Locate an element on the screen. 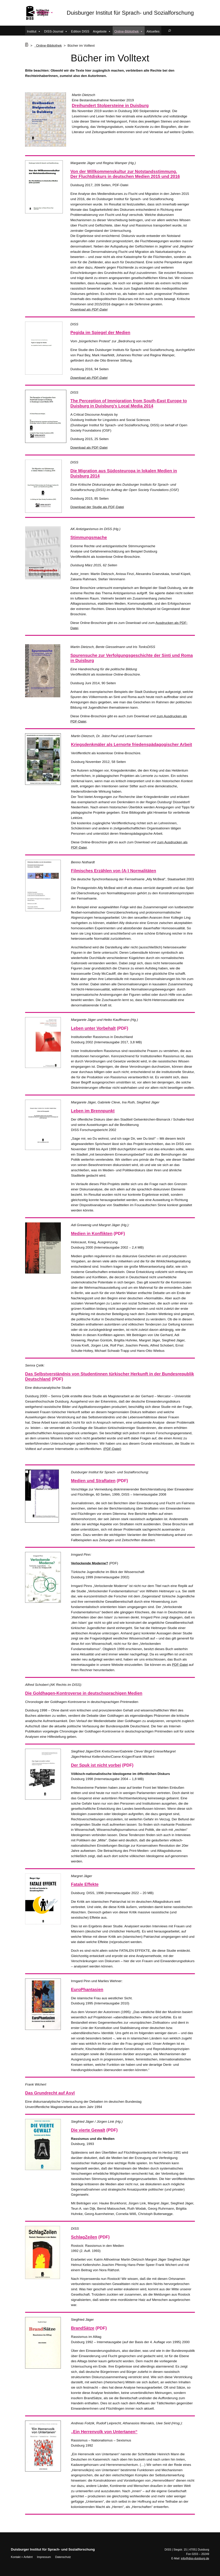  Medien und Straftaten is located at coordinates (93, 1480).